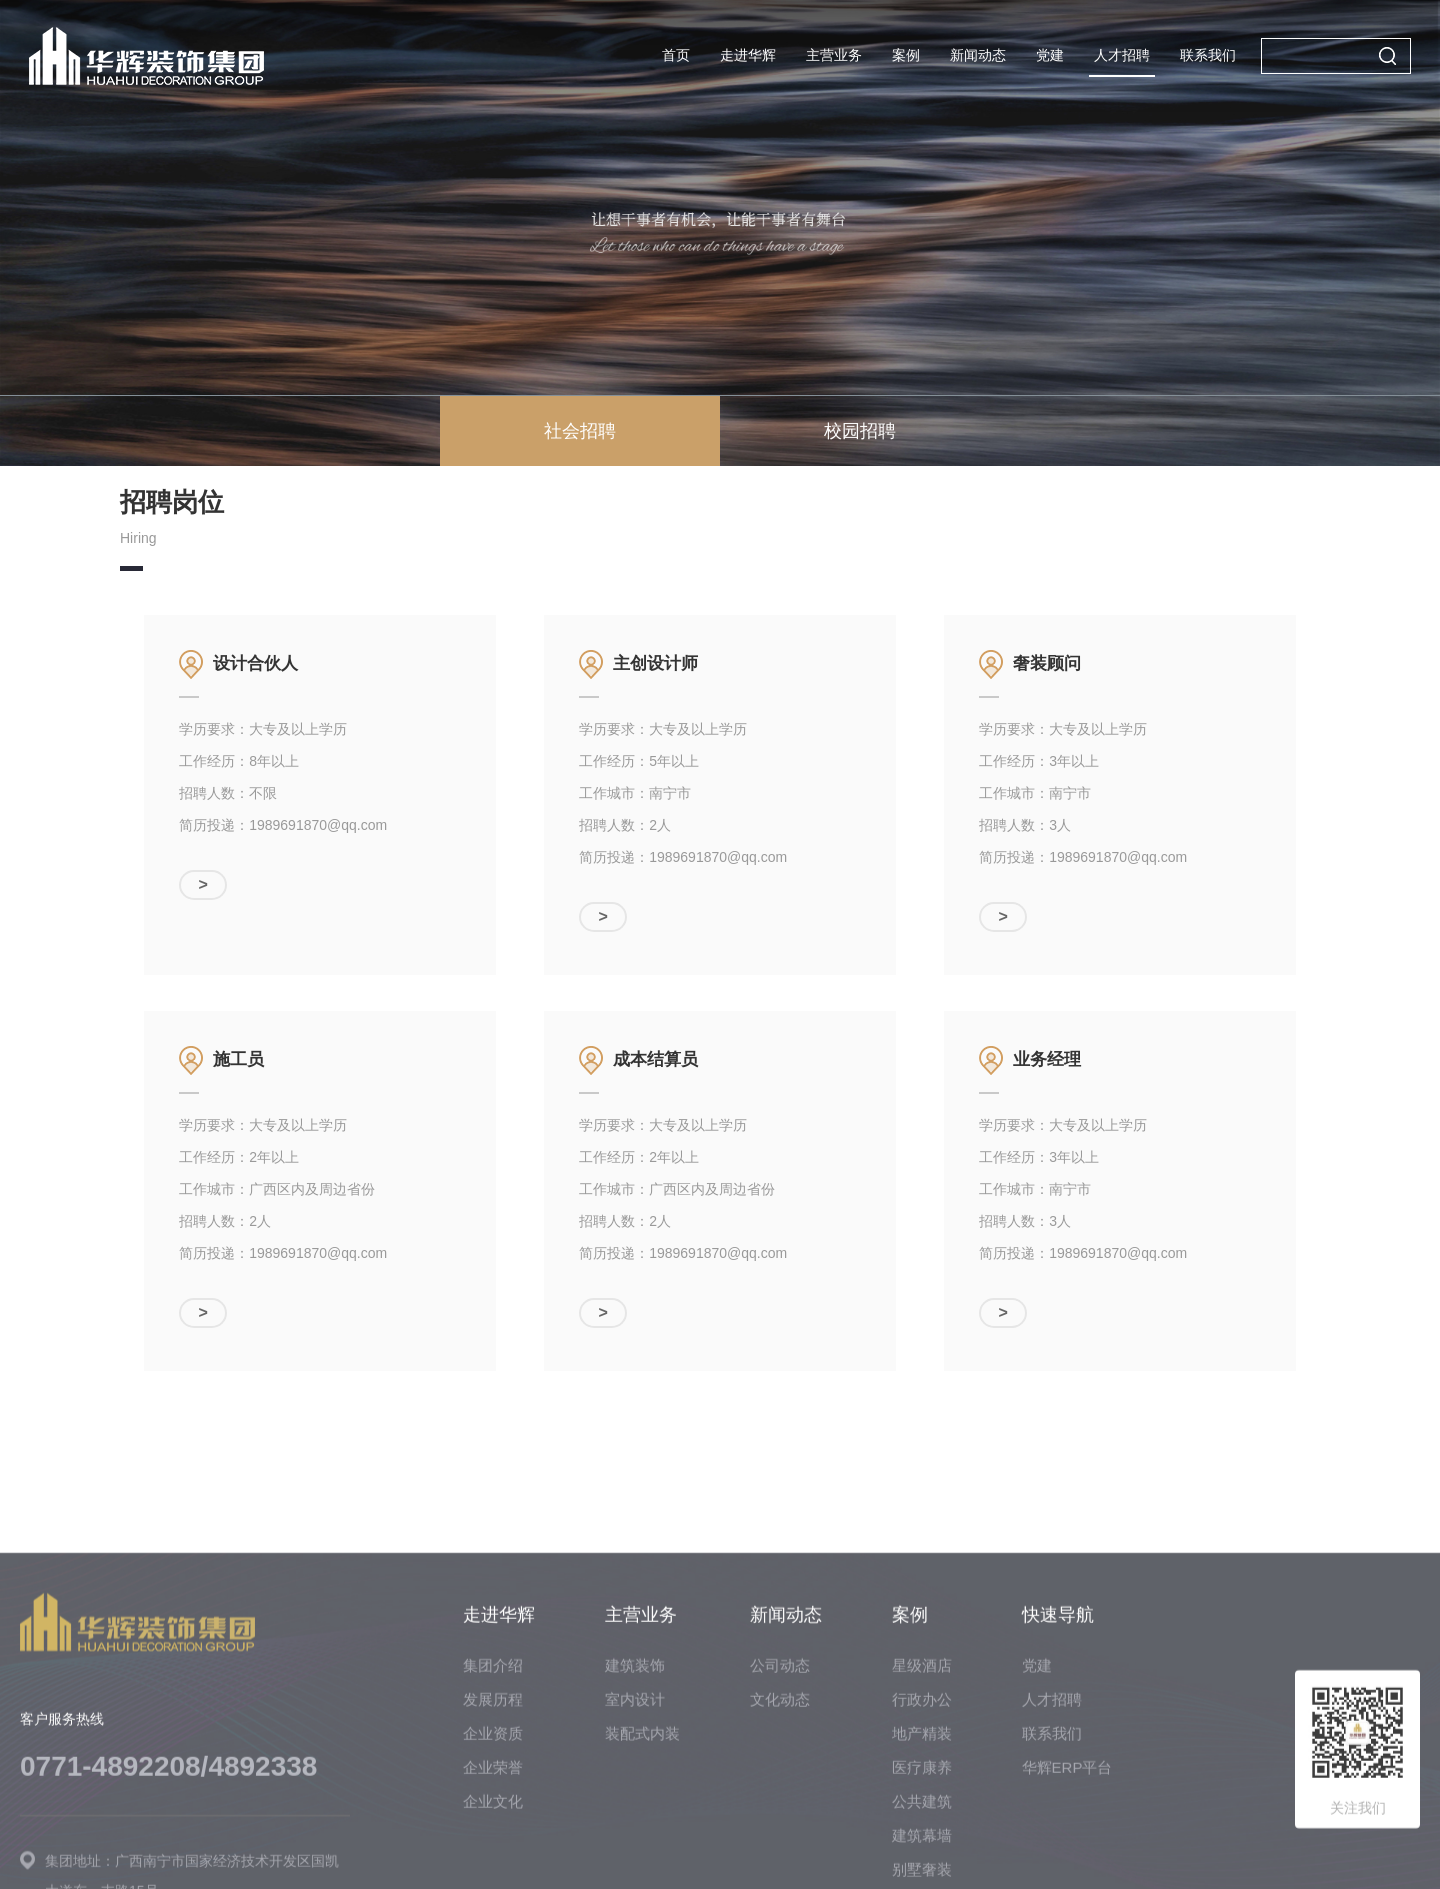 Image resolution: width=1440 pixels, height=1889 pixels. I want to click on 地产精装, so click(922, 1859).